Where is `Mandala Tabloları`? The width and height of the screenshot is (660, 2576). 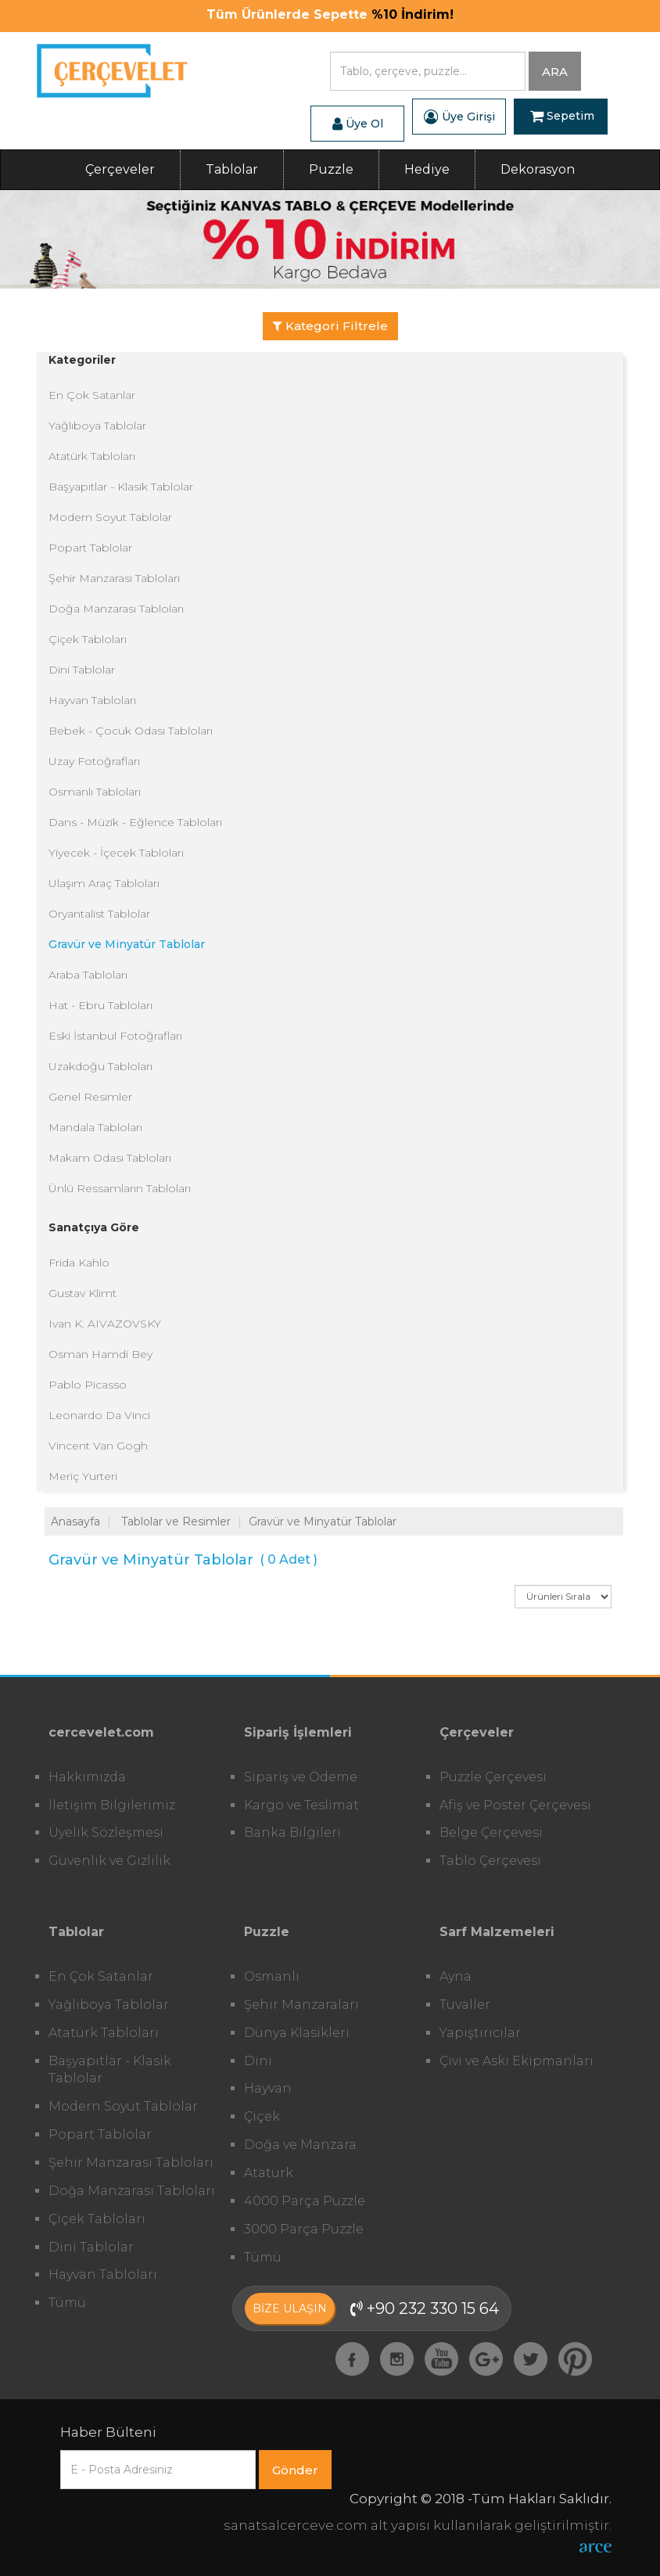
Mandala Tabloları is located at coordinates (95, 1127).